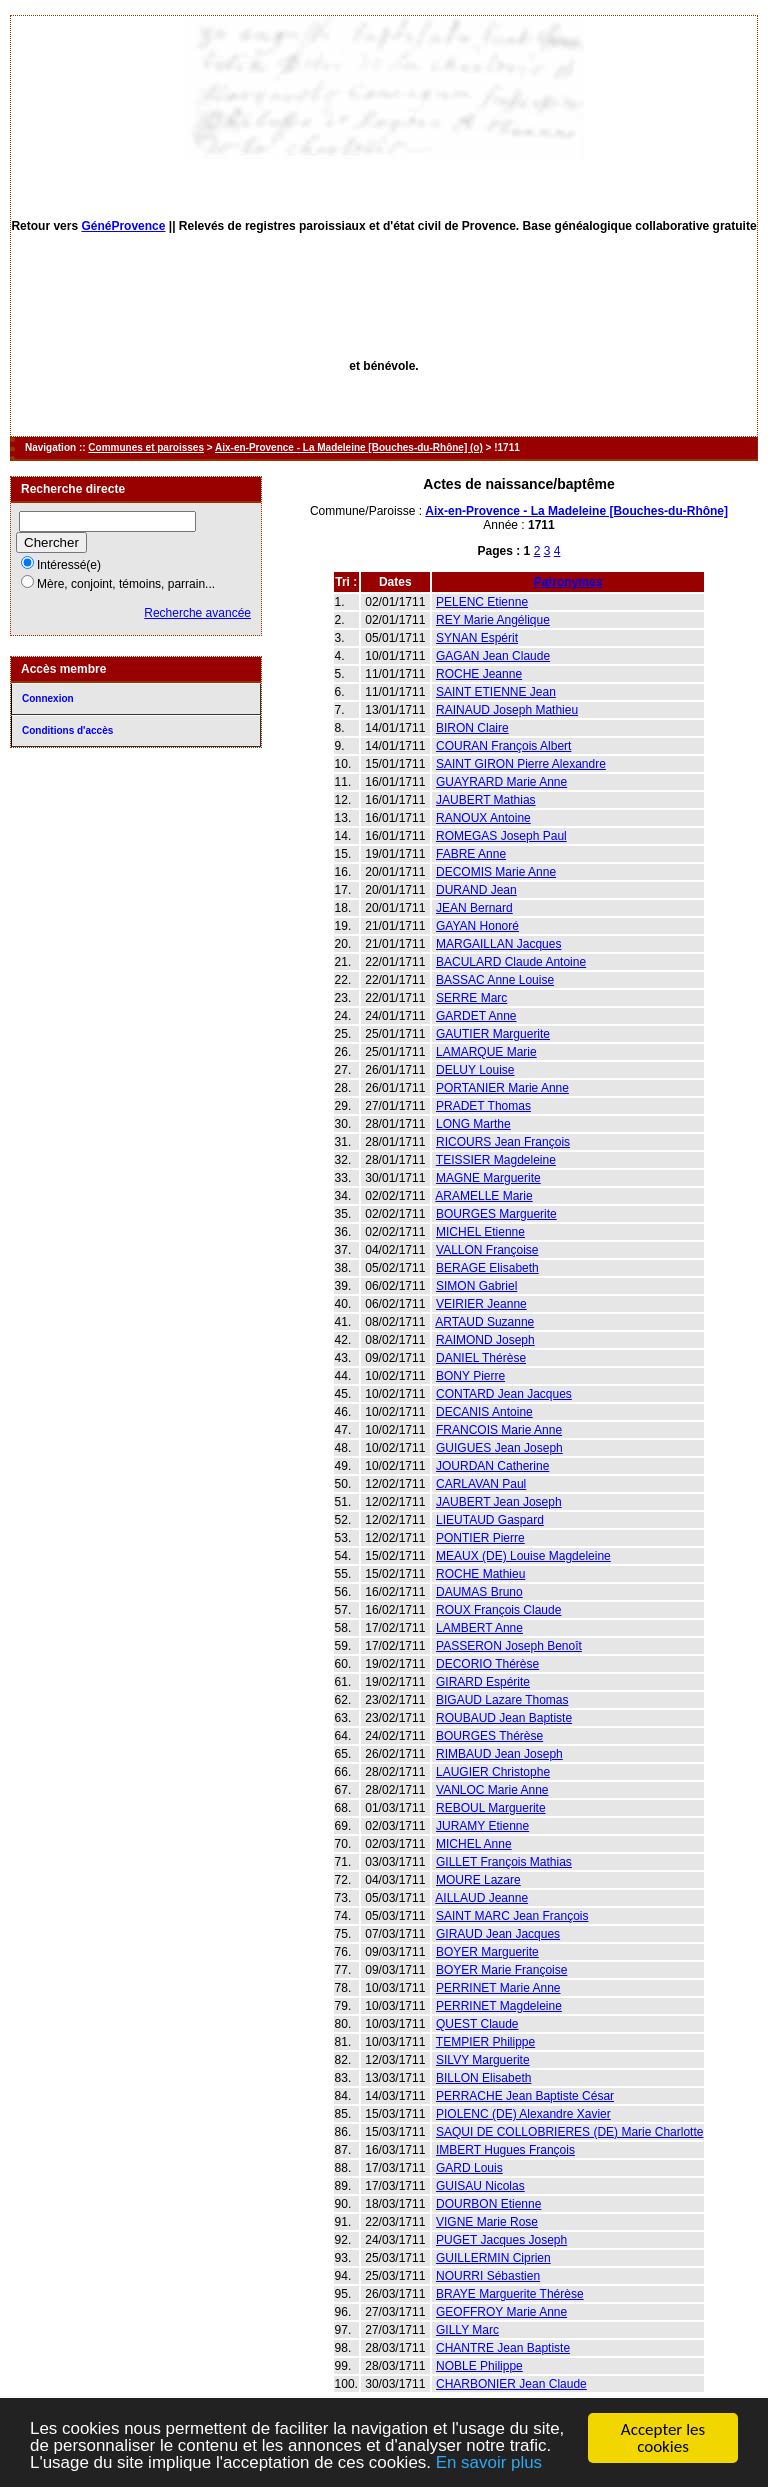 The width and height of the screenshot is (768, 2487). Describe the element at coordinates (490, 2464) in the screenshot. I see `En savoir plus` at that location.